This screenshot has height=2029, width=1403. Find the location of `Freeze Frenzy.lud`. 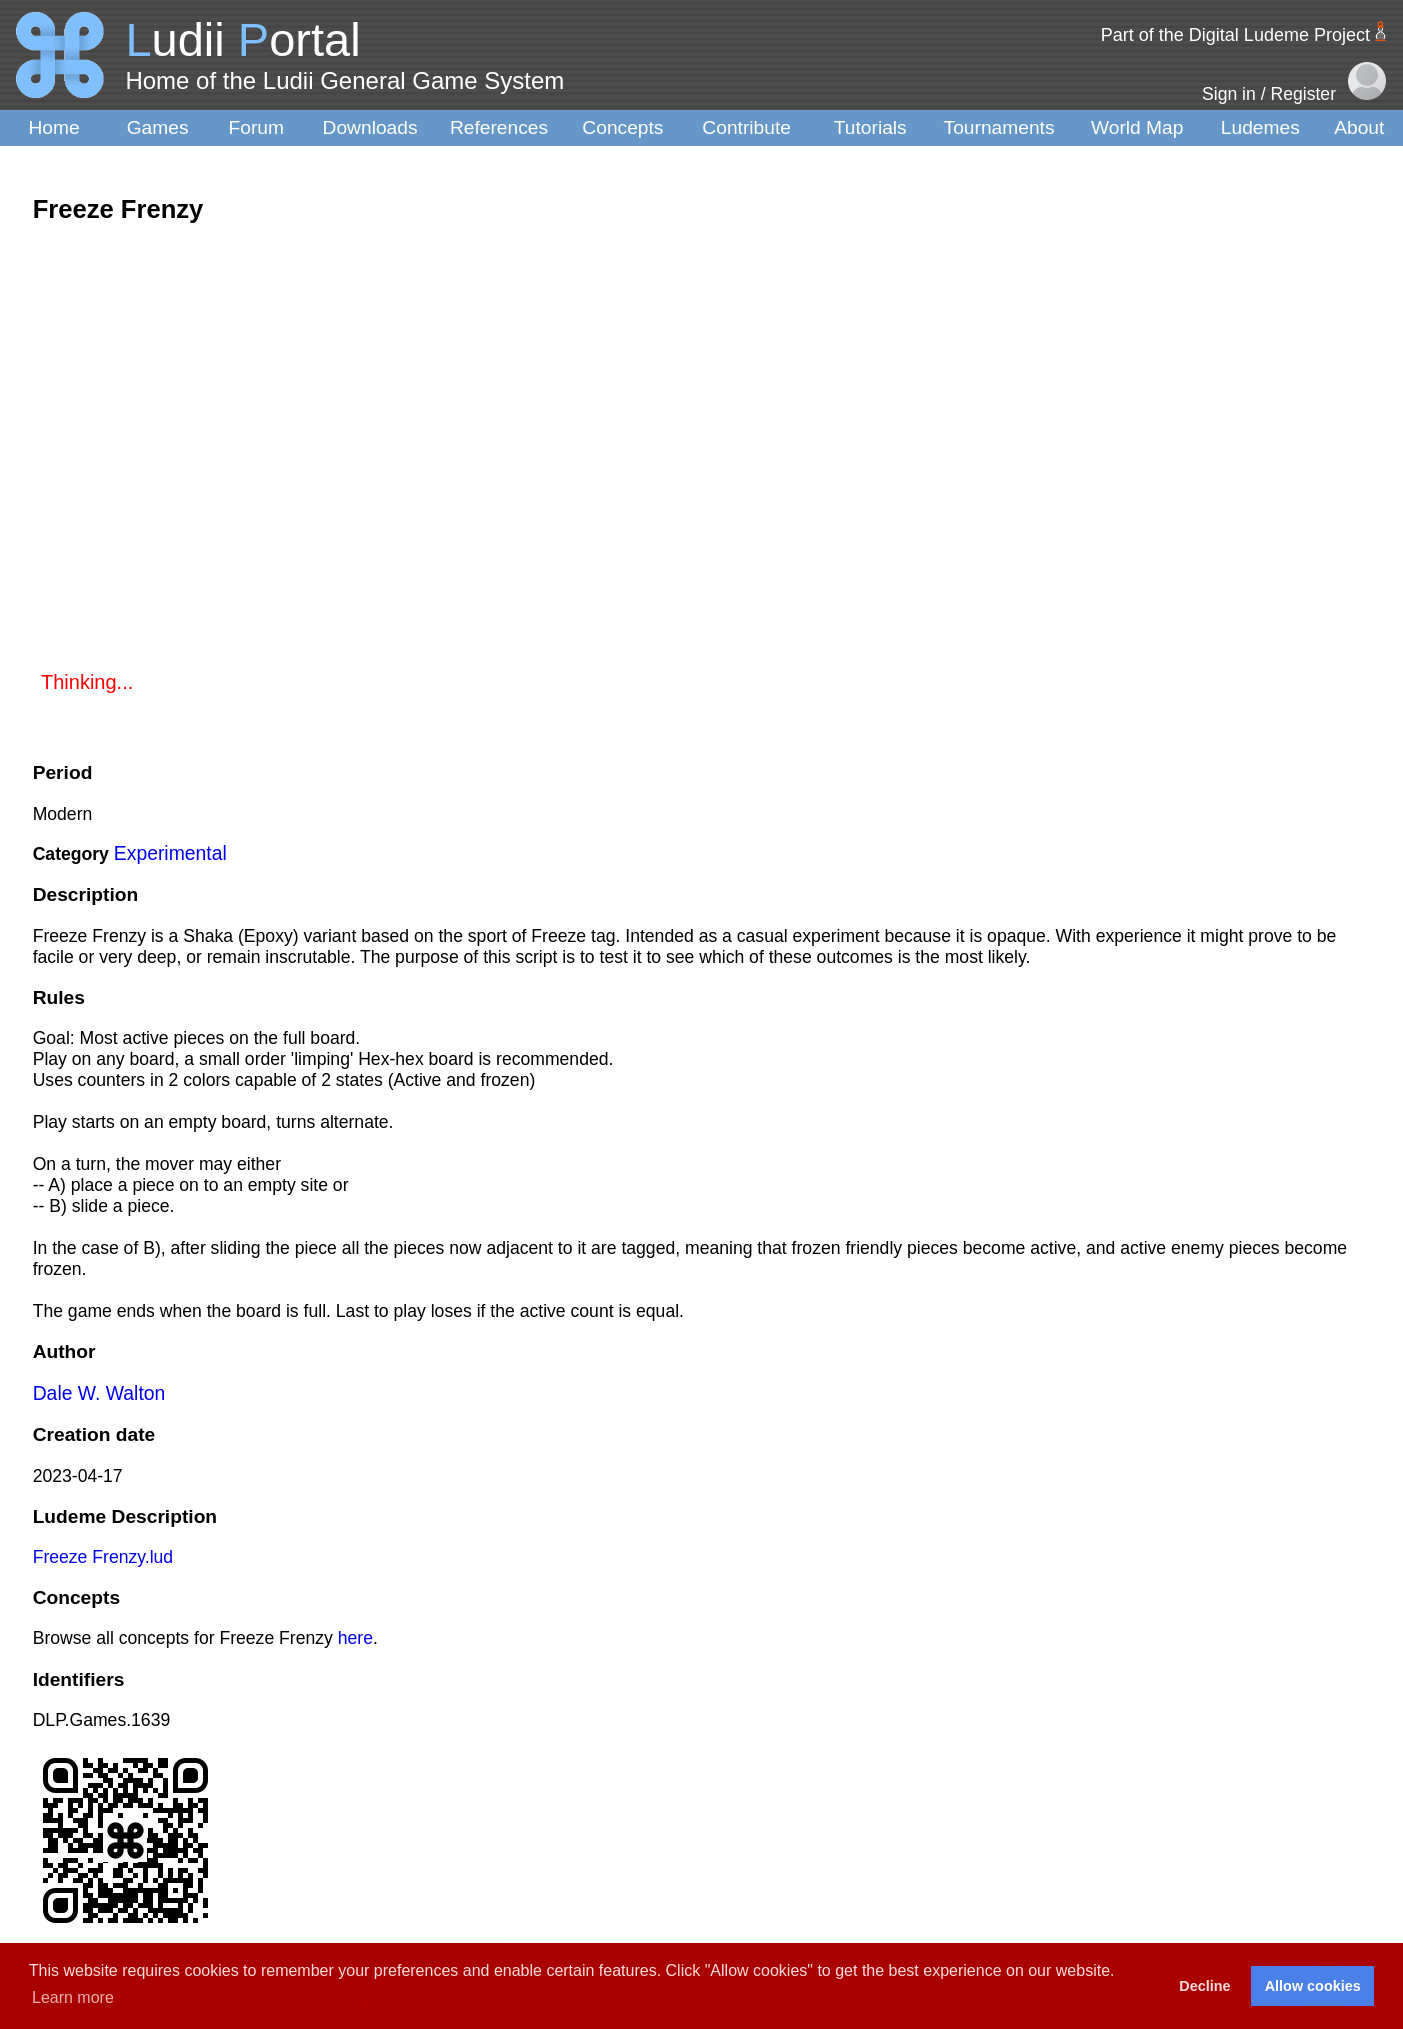

Freeze Frenzy.lud is located at coordinates (103, 1557).